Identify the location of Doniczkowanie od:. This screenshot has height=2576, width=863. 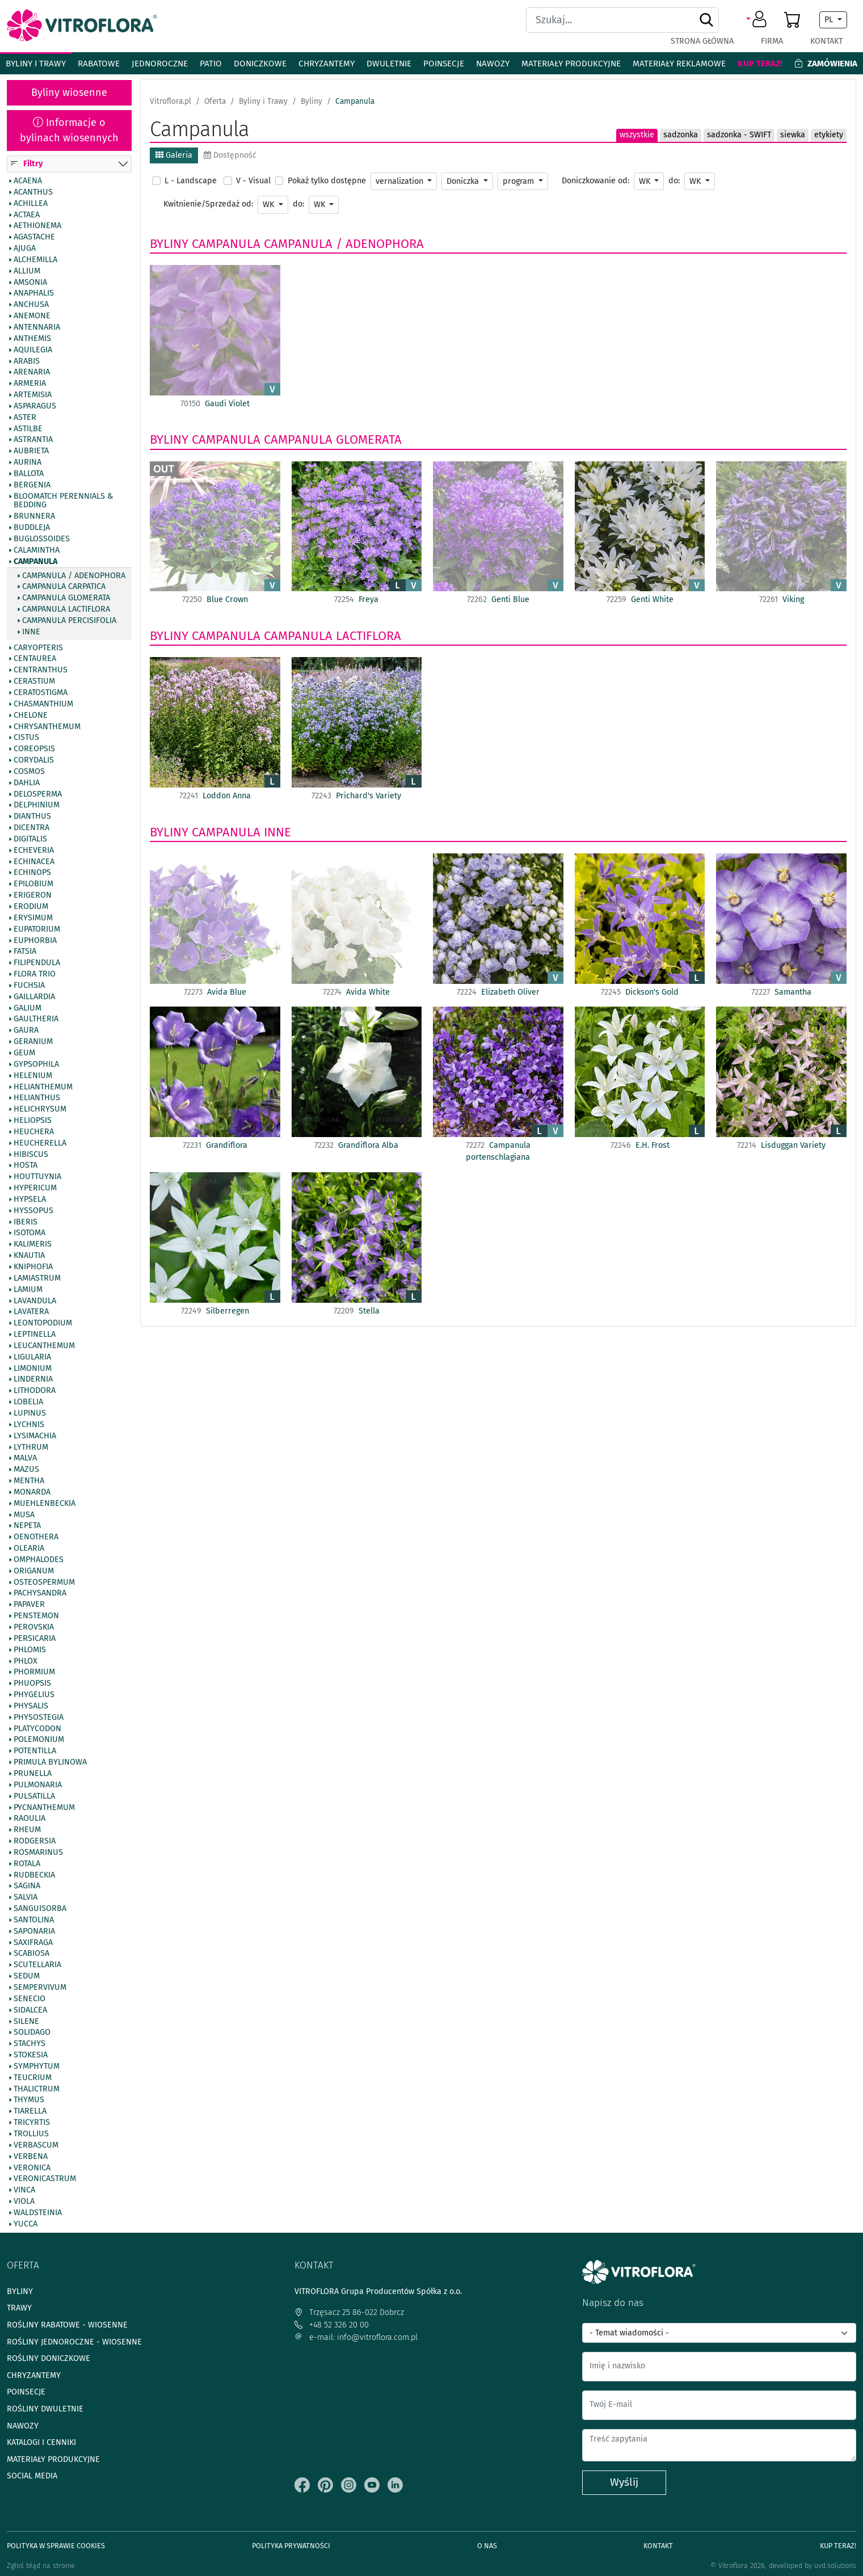
(595, 181).